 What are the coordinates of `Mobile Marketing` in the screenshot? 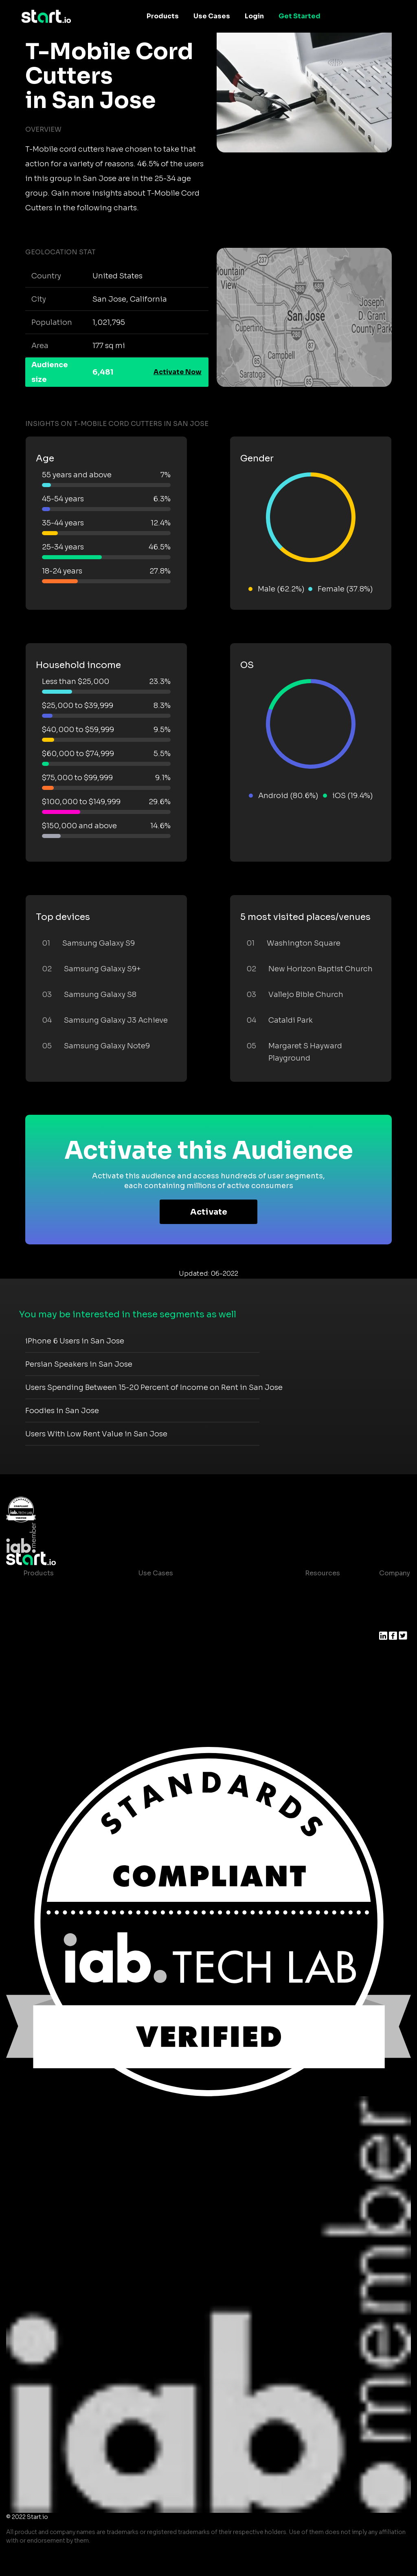 It's located at (167, 1622).